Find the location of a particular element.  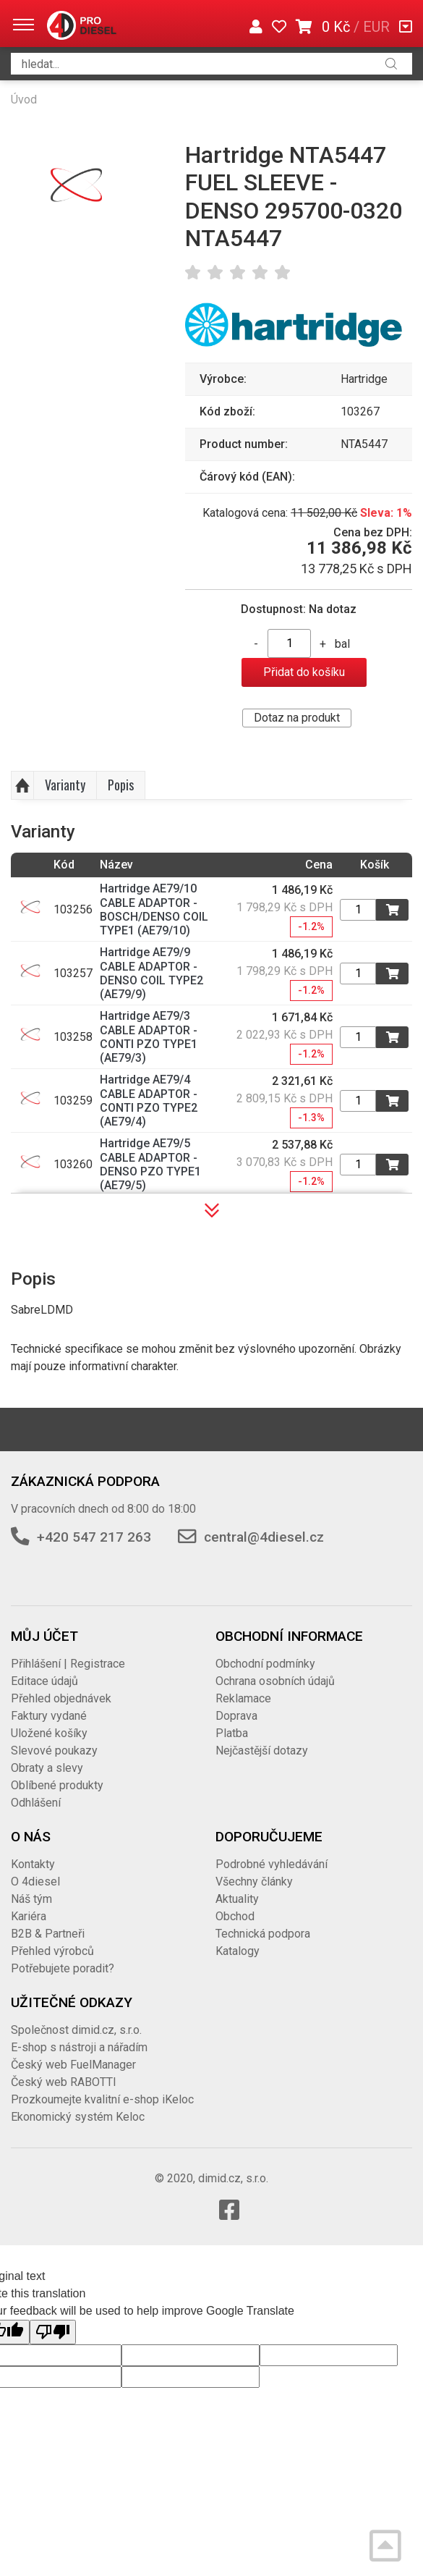

Všechny články is located at coordinates (254, 1881).